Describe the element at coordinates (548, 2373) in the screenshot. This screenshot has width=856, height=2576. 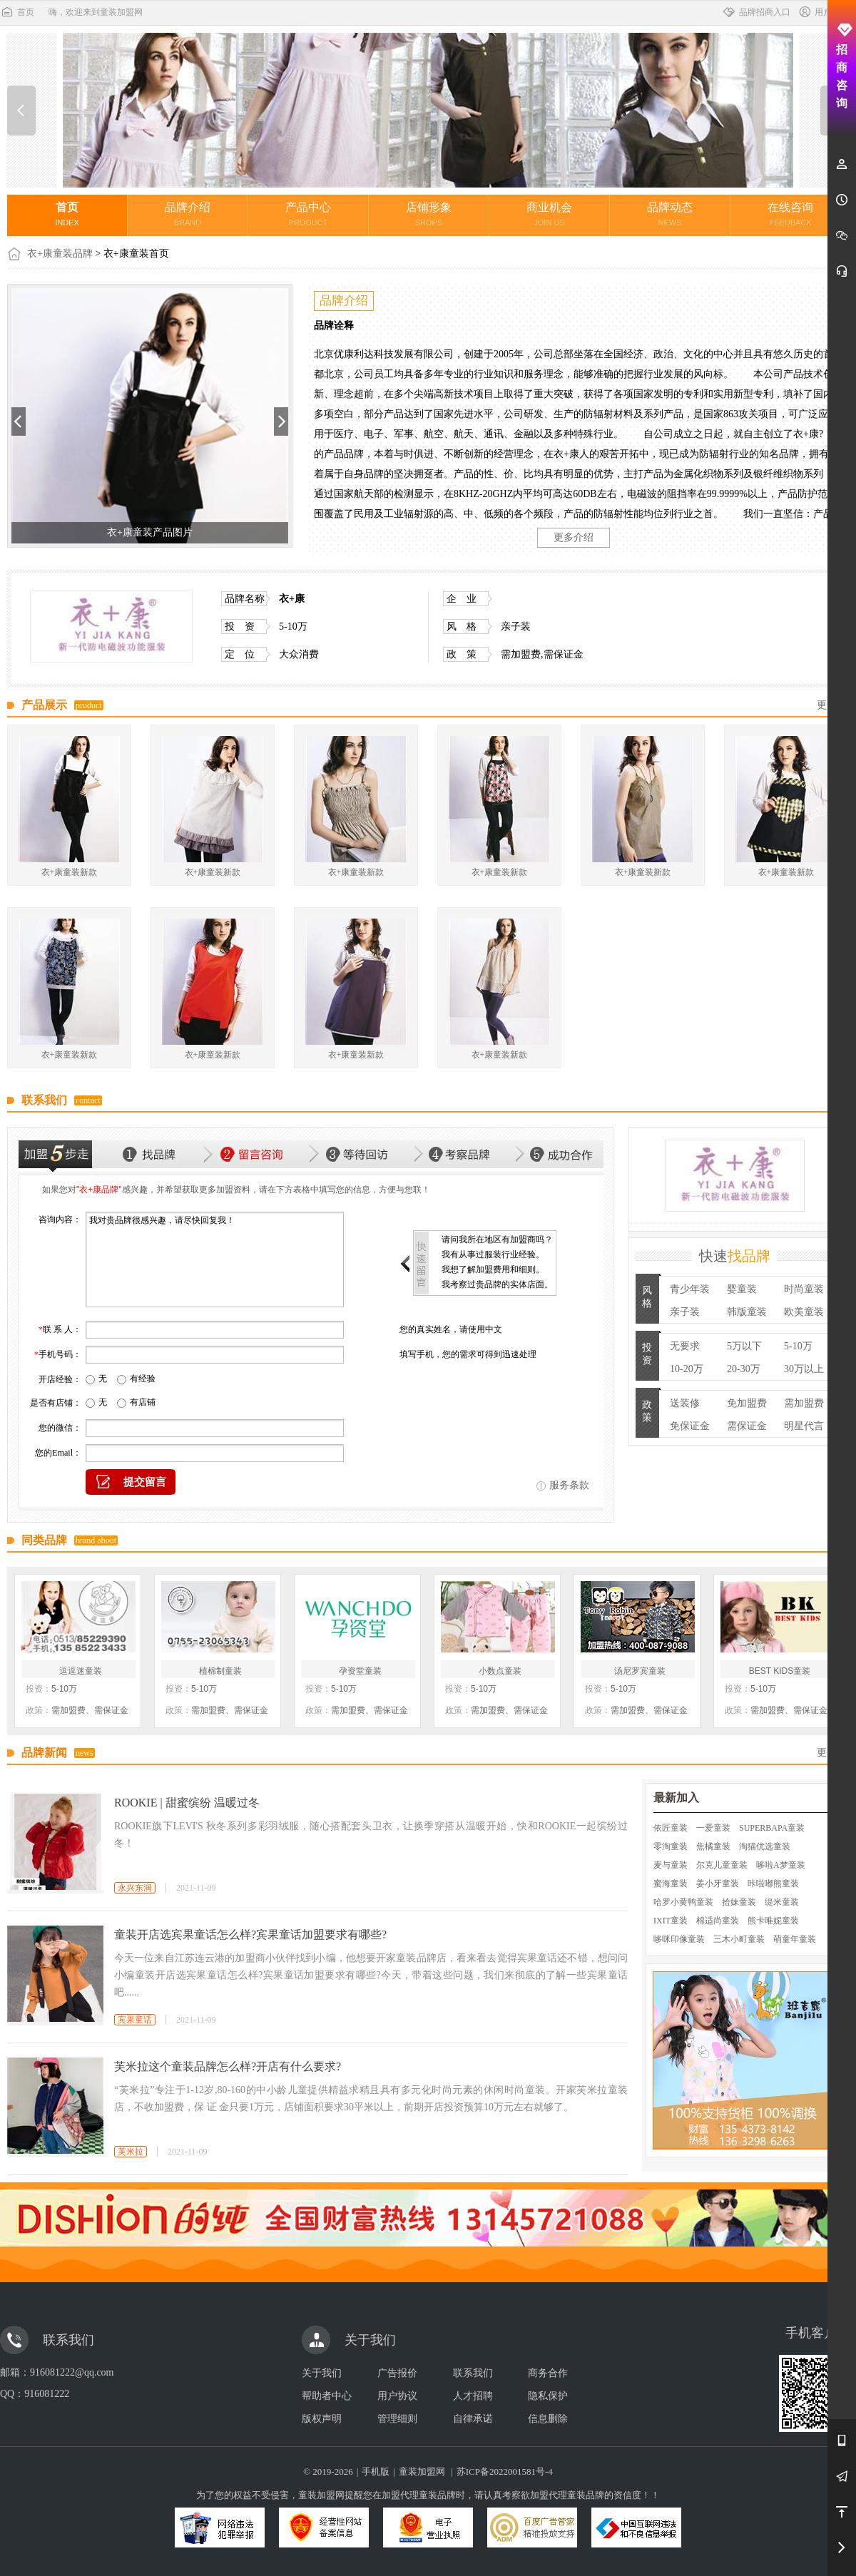
I see `商务合作` at that location.